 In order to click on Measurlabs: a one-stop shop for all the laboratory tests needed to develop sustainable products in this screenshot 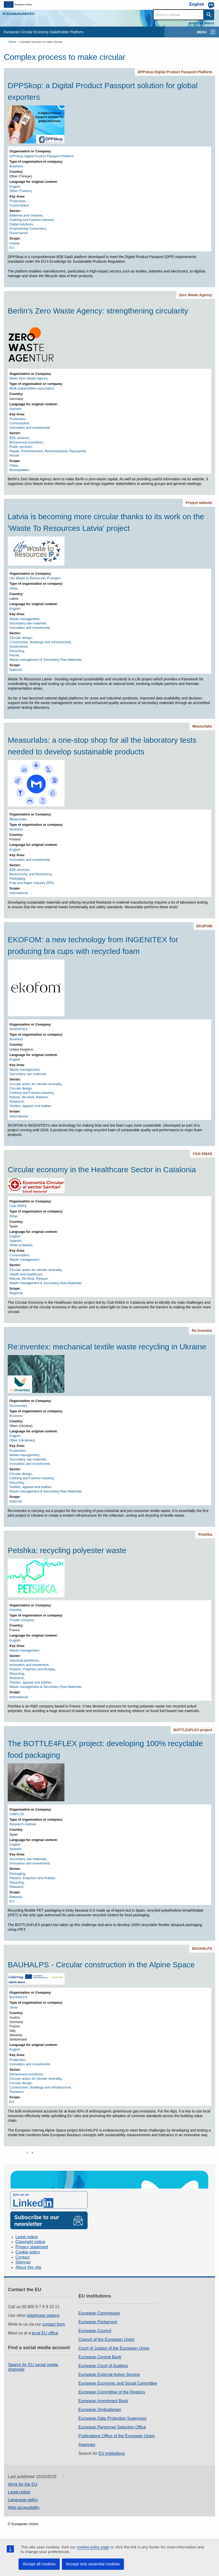, I will do `click(102, 746)`.